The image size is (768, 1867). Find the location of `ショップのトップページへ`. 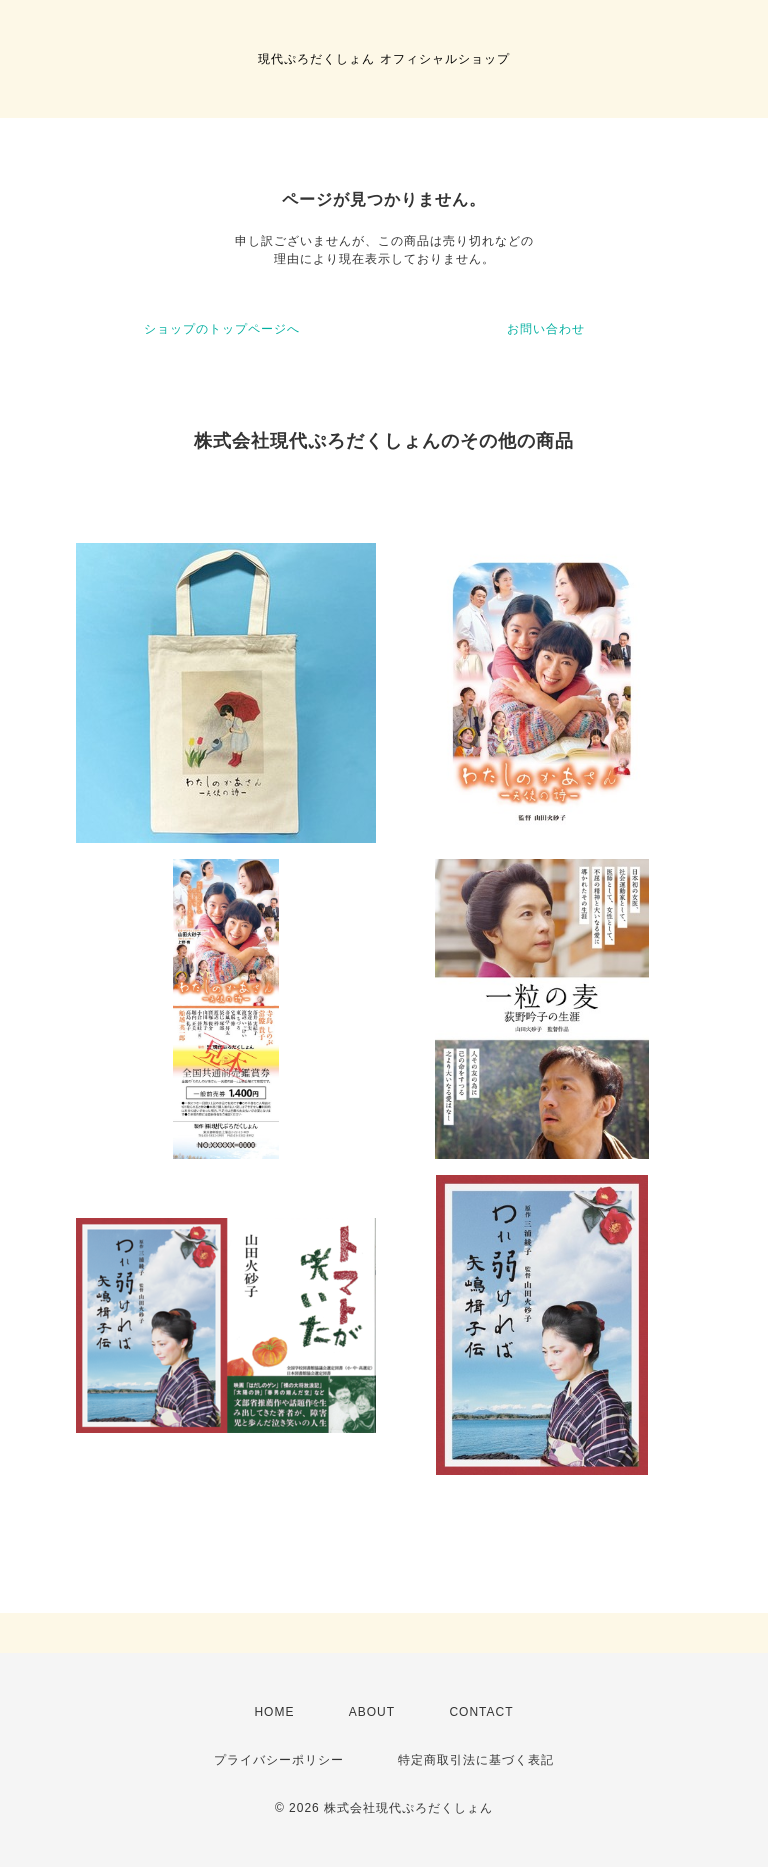

ショップのトップページへ is located at coordinates (222, 329).